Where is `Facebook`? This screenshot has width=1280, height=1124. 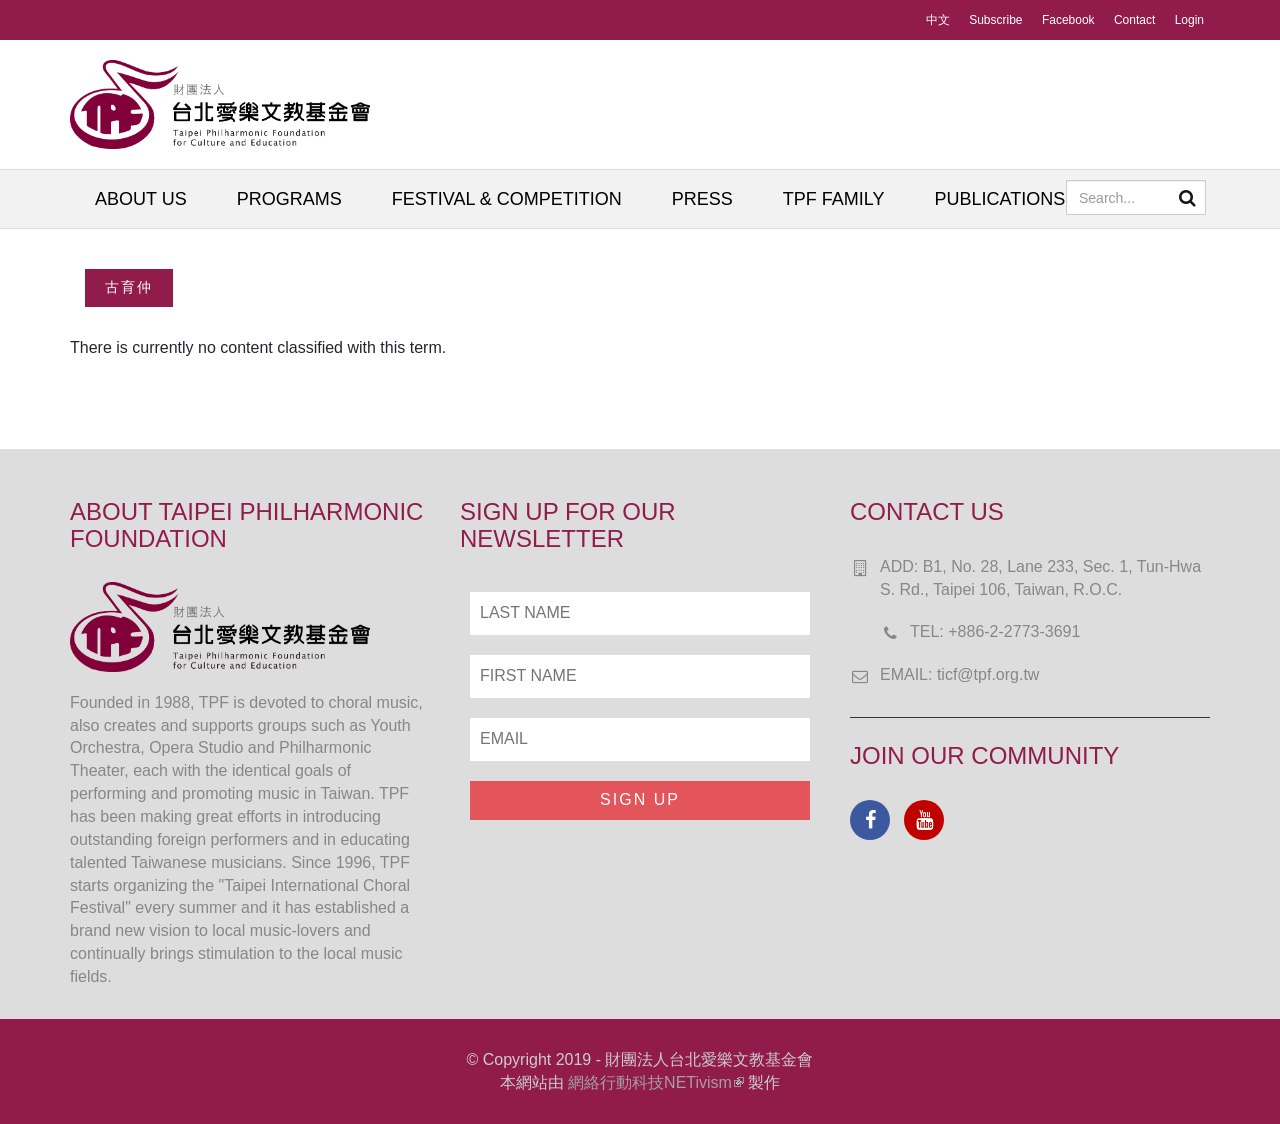
Facebook is located at coordinates (1068, 20).